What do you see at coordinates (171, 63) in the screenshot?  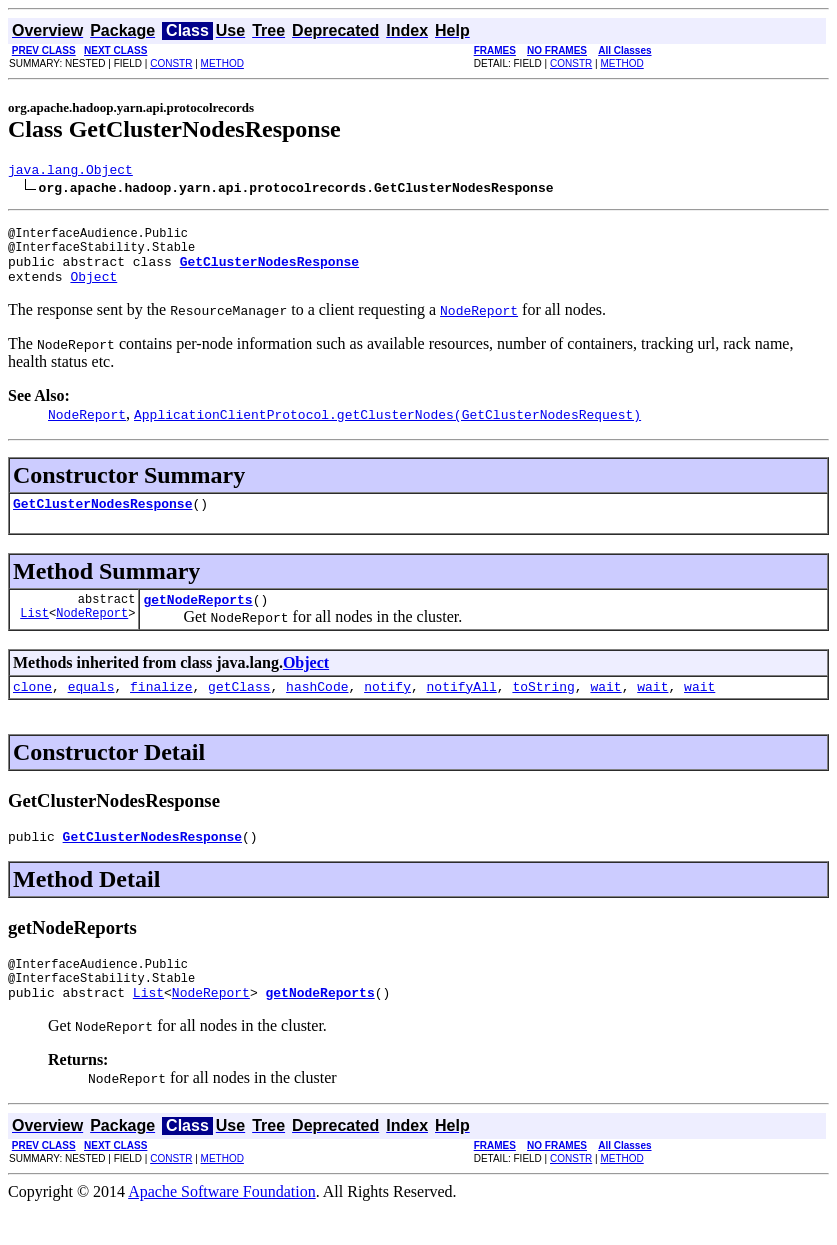 I see `CONSTR` at bounding box center [171, 63].